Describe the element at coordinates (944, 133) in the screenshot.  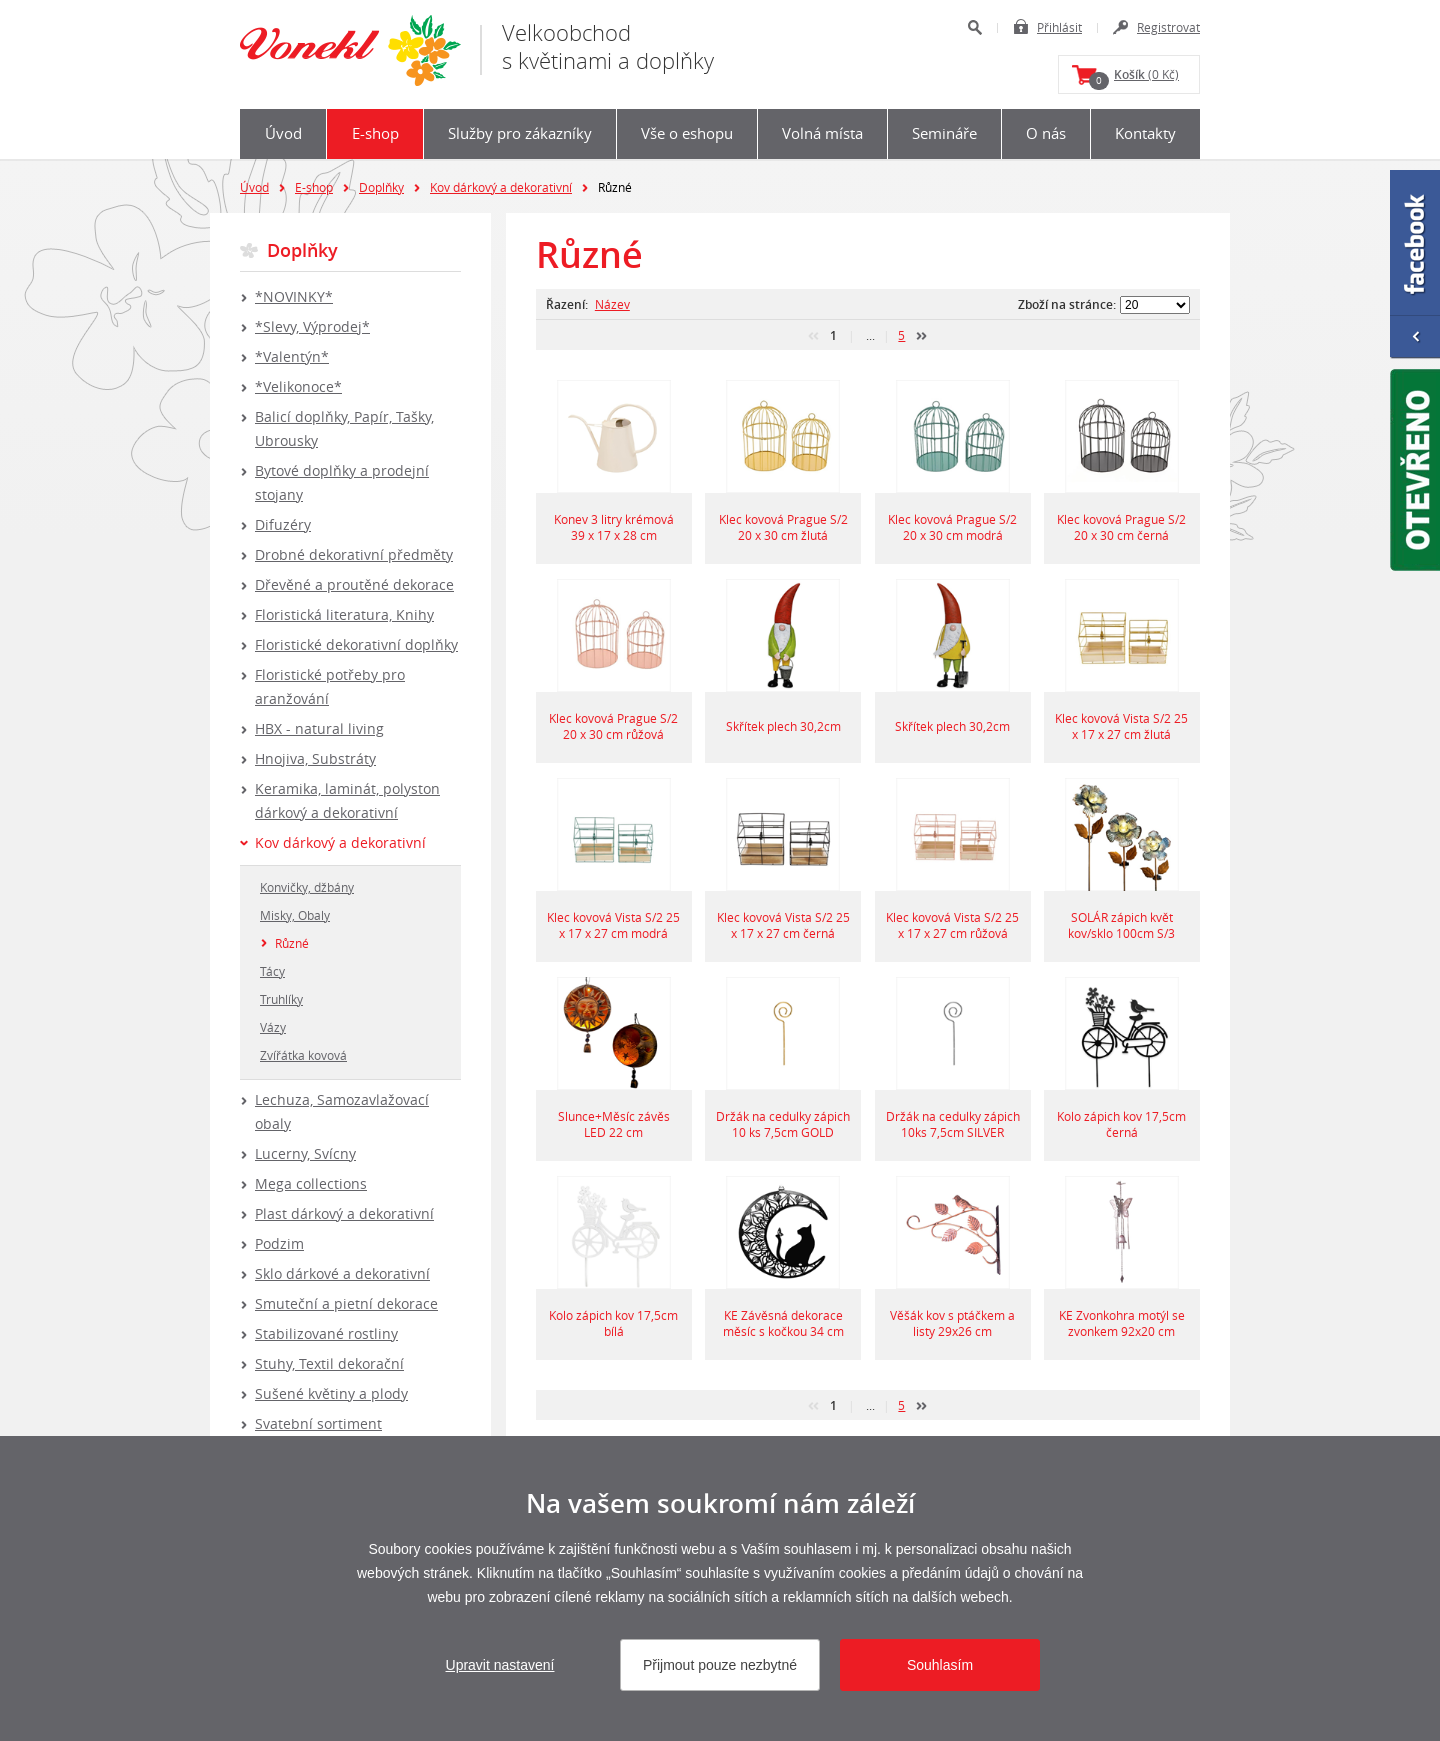
I see `Semináře` at that location.